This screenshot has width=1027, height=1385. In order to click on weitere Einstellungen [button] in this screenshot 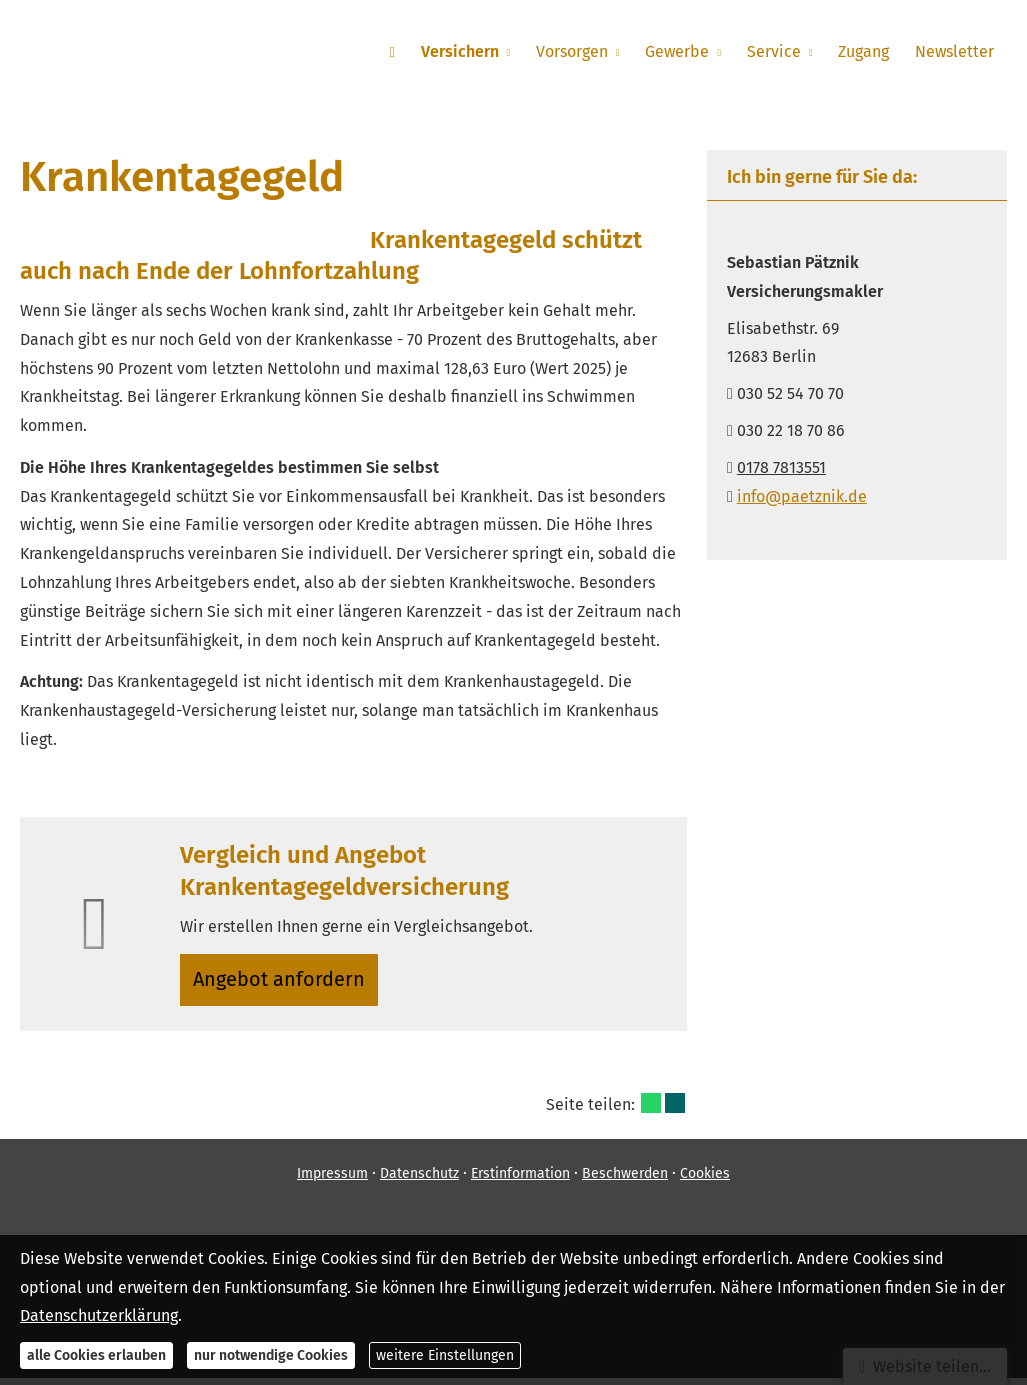, I will do `click(445, 1355)`.